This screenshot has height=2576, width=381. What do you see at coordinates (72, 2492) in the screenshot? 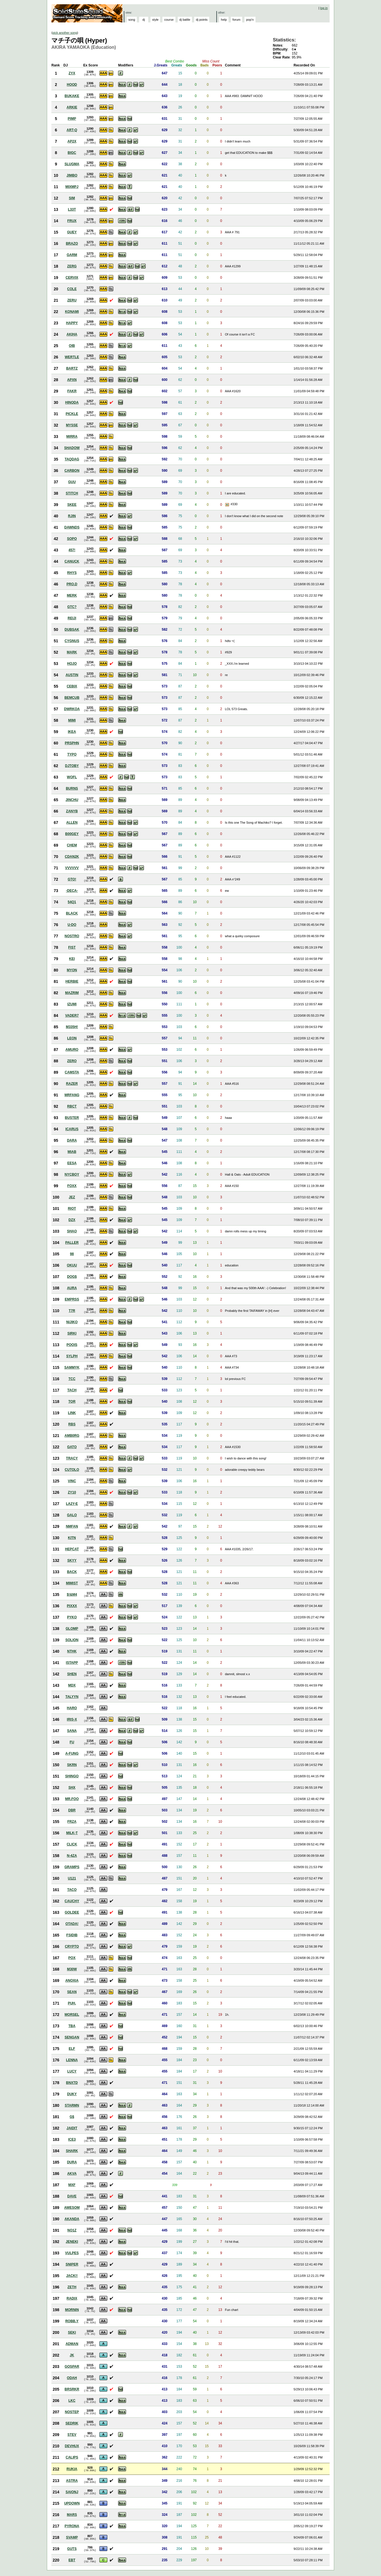
I see `SAIONJ` at bounding box center [72, 2492].